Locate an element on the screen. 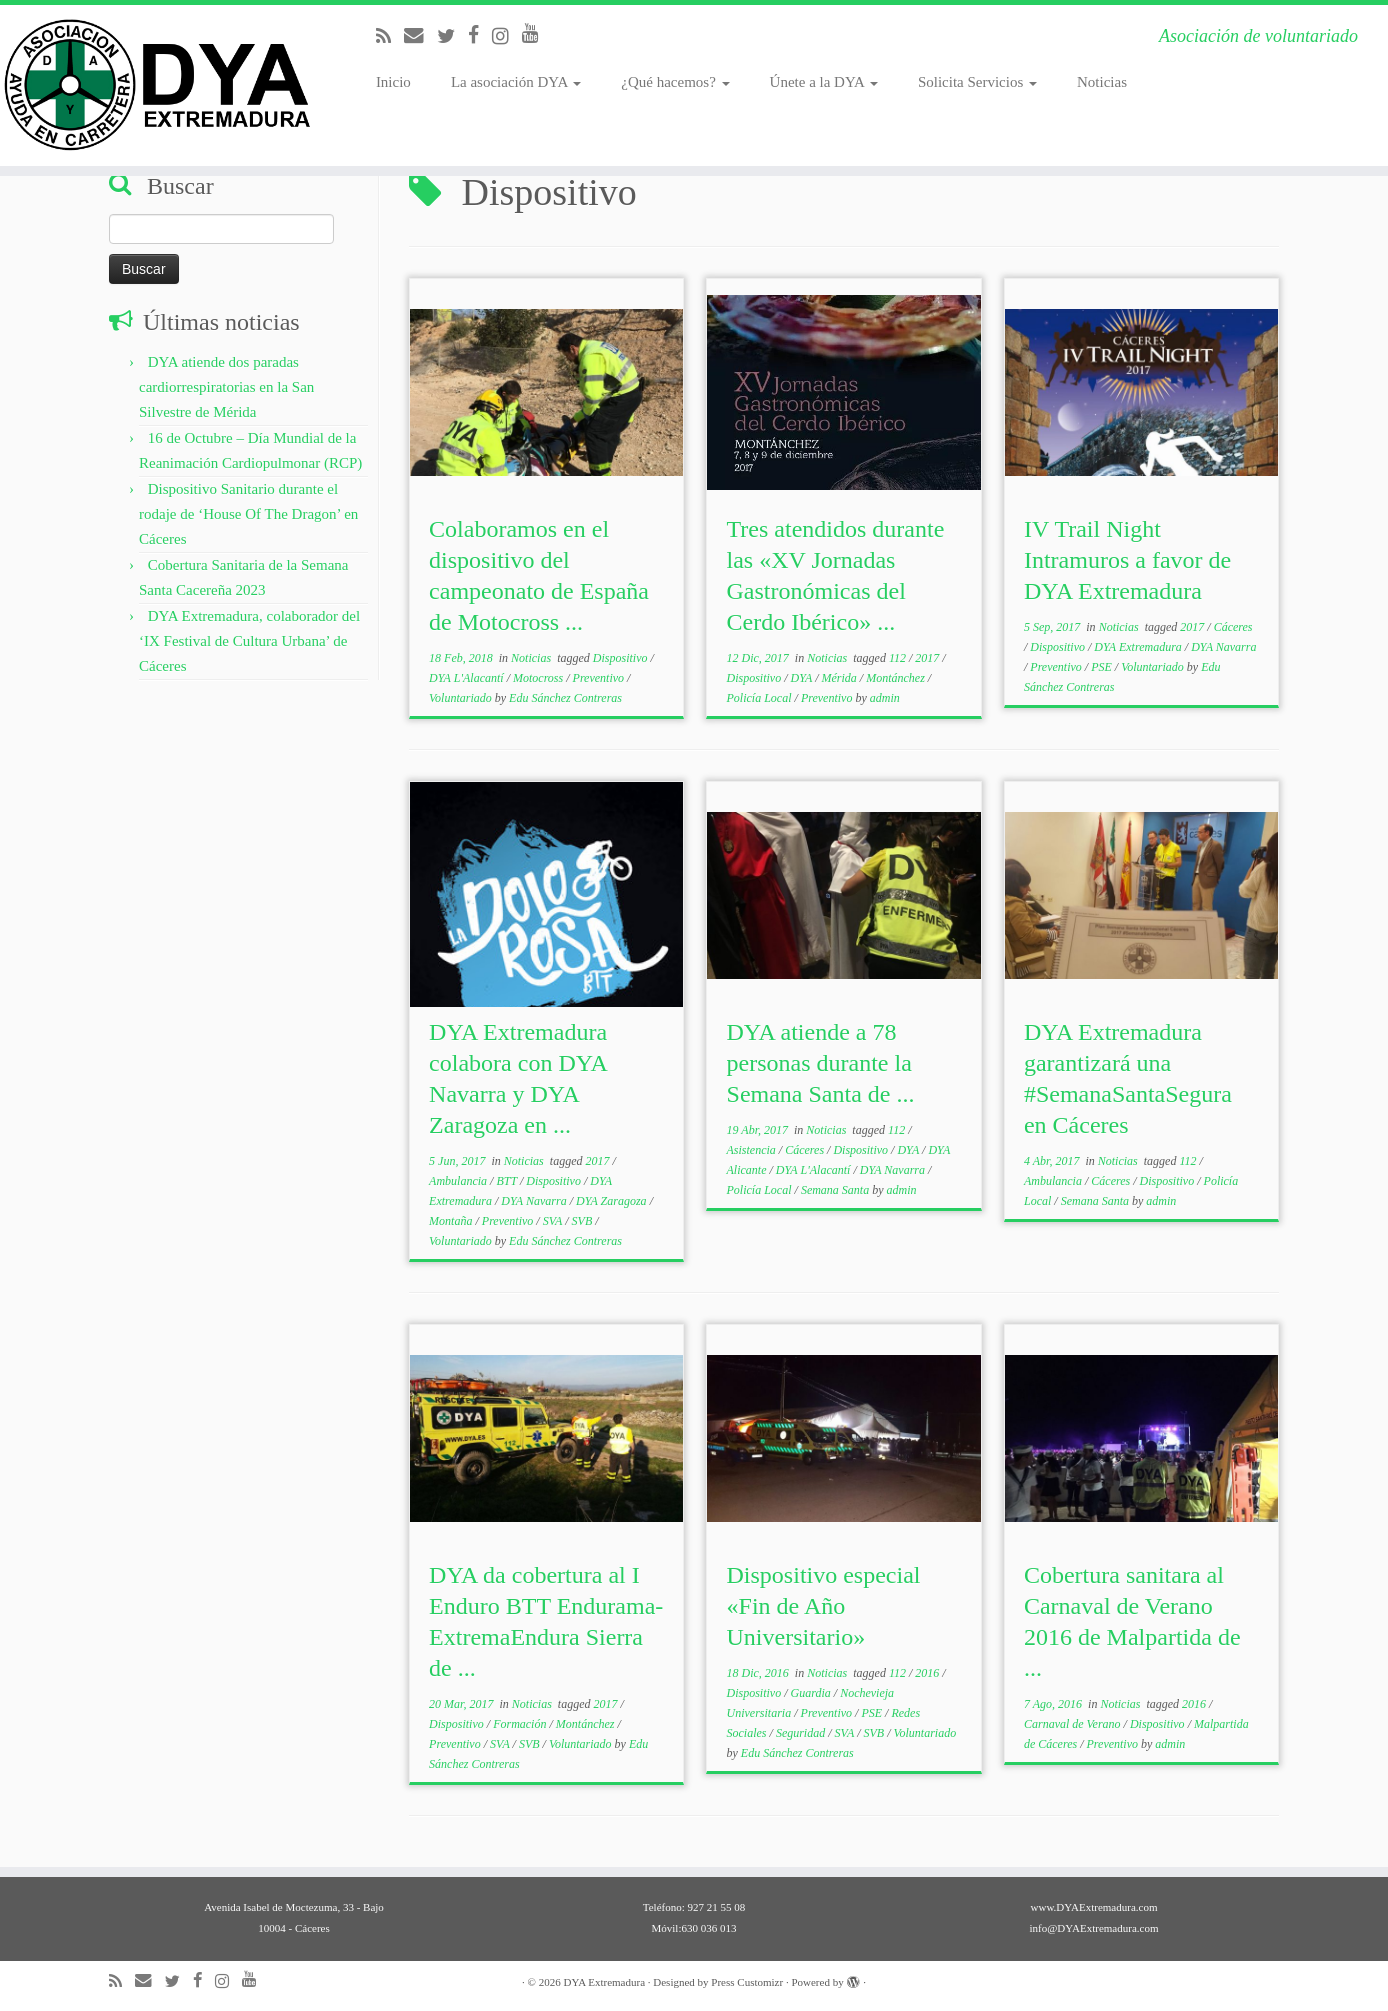  Carnaval de Verano is located at coordinates (1074, 1724).